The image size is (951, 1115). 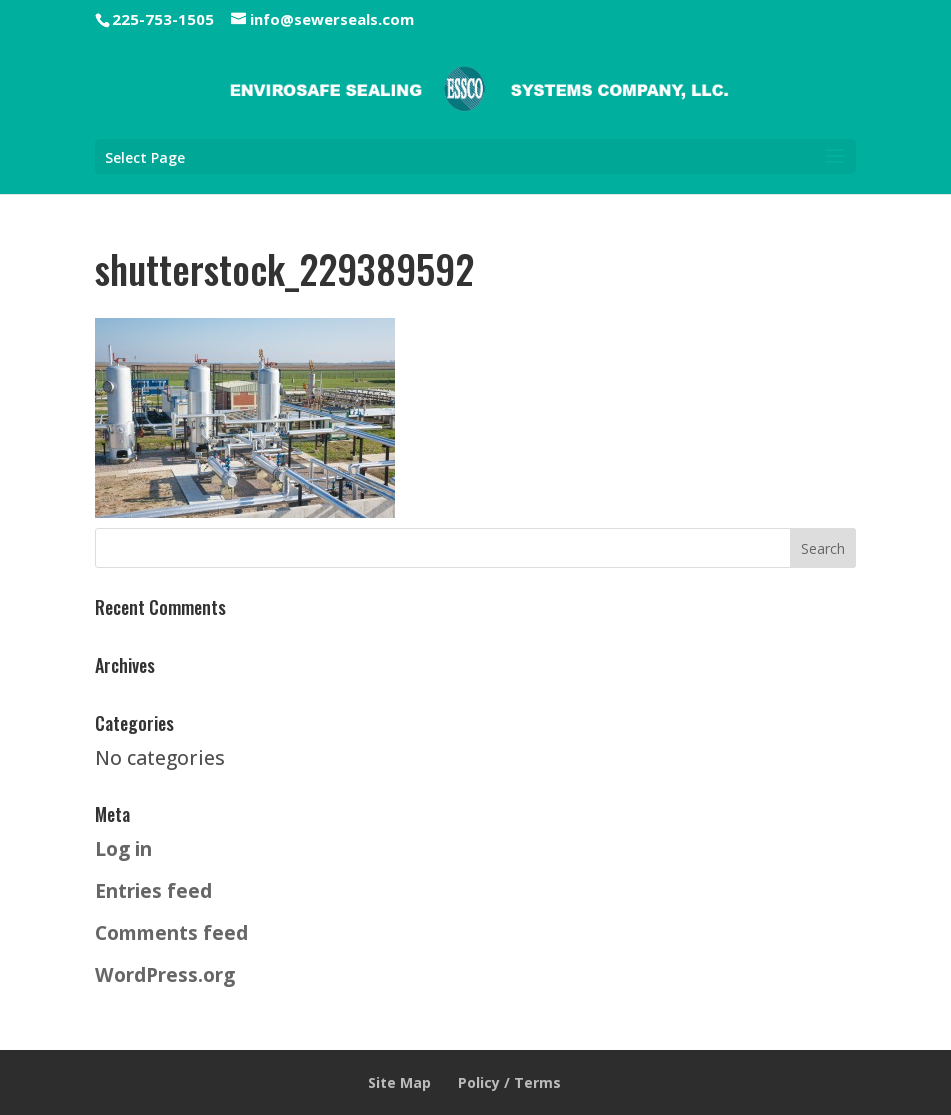 What do you see at coordinates (153, 890) in the screenshot?
I see `Entries feed` at bounding box center [153, 890].